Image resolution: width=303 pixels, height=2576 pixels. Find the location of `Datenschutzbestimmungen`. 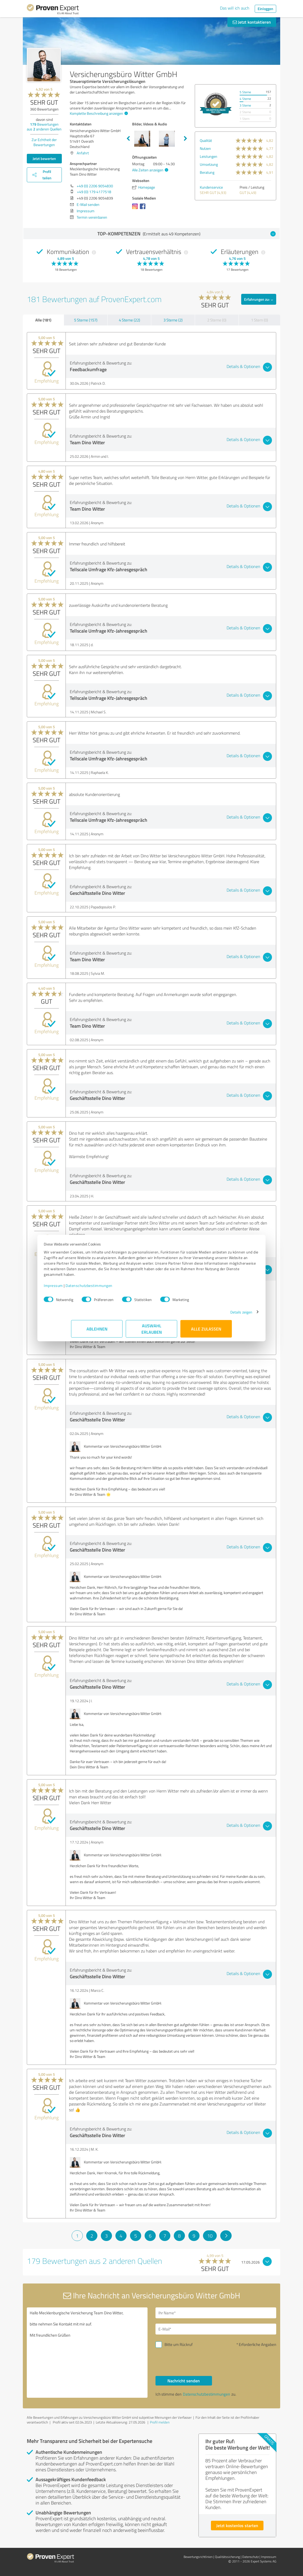

Datenschutzbestimmungen is located at coordinates (116, 1288).